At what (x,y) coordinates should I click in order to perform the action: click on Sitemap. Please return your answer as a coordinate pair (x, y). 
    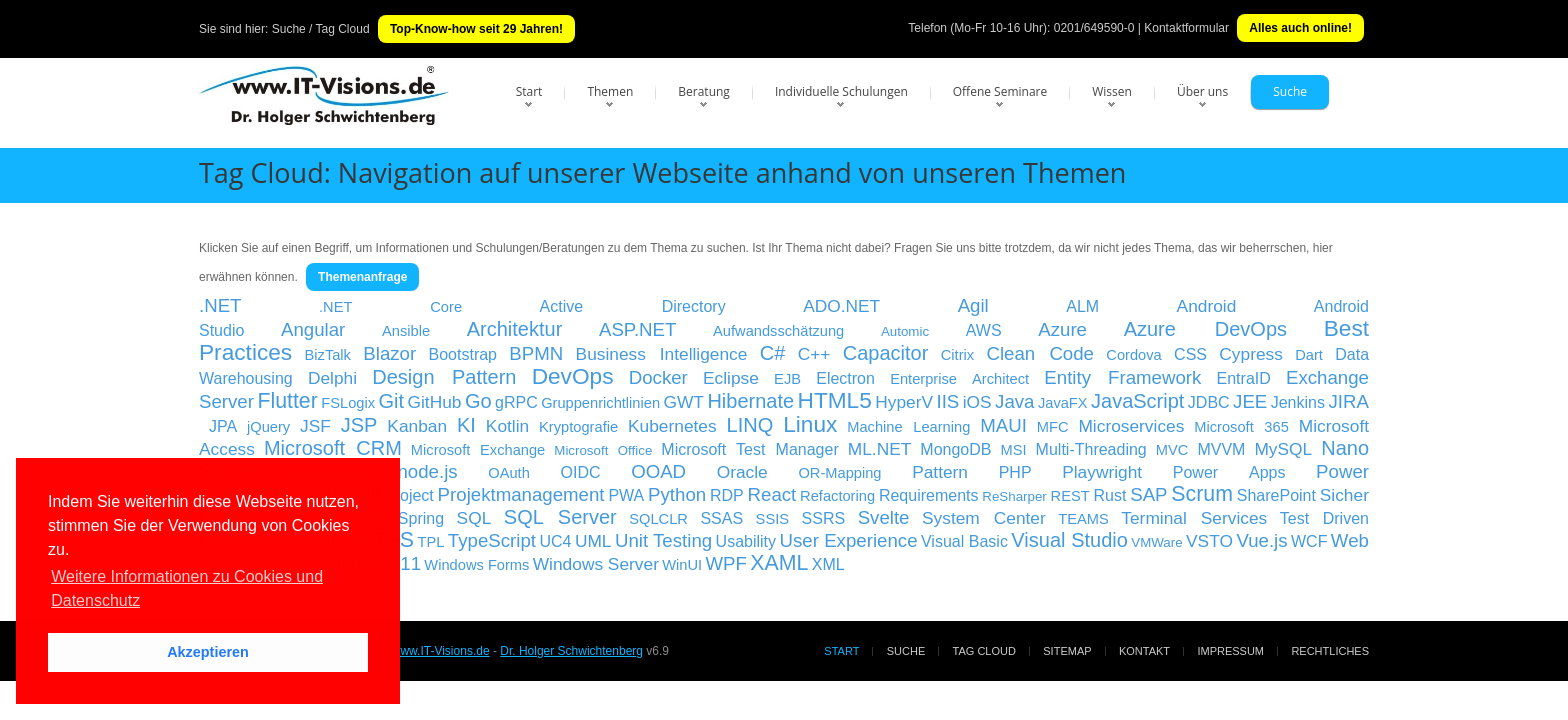
    Looking at the image, I should click on (1067, 651).